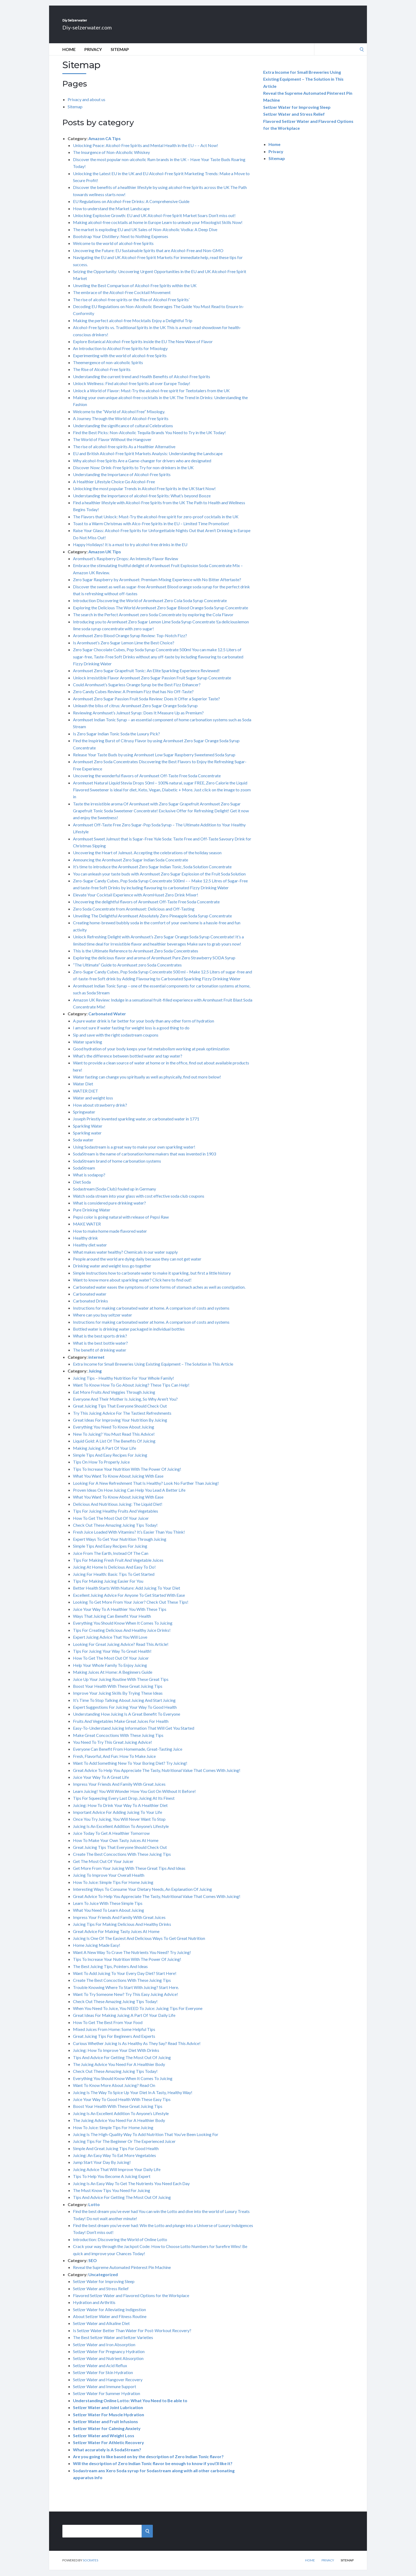  Describe the element at coordinates (154, 760) in the screenshot. I see `Release Your Taste Buds by using Aromhuset Low Sugar Raspberry Sweetened Soda Syrup` at that location.